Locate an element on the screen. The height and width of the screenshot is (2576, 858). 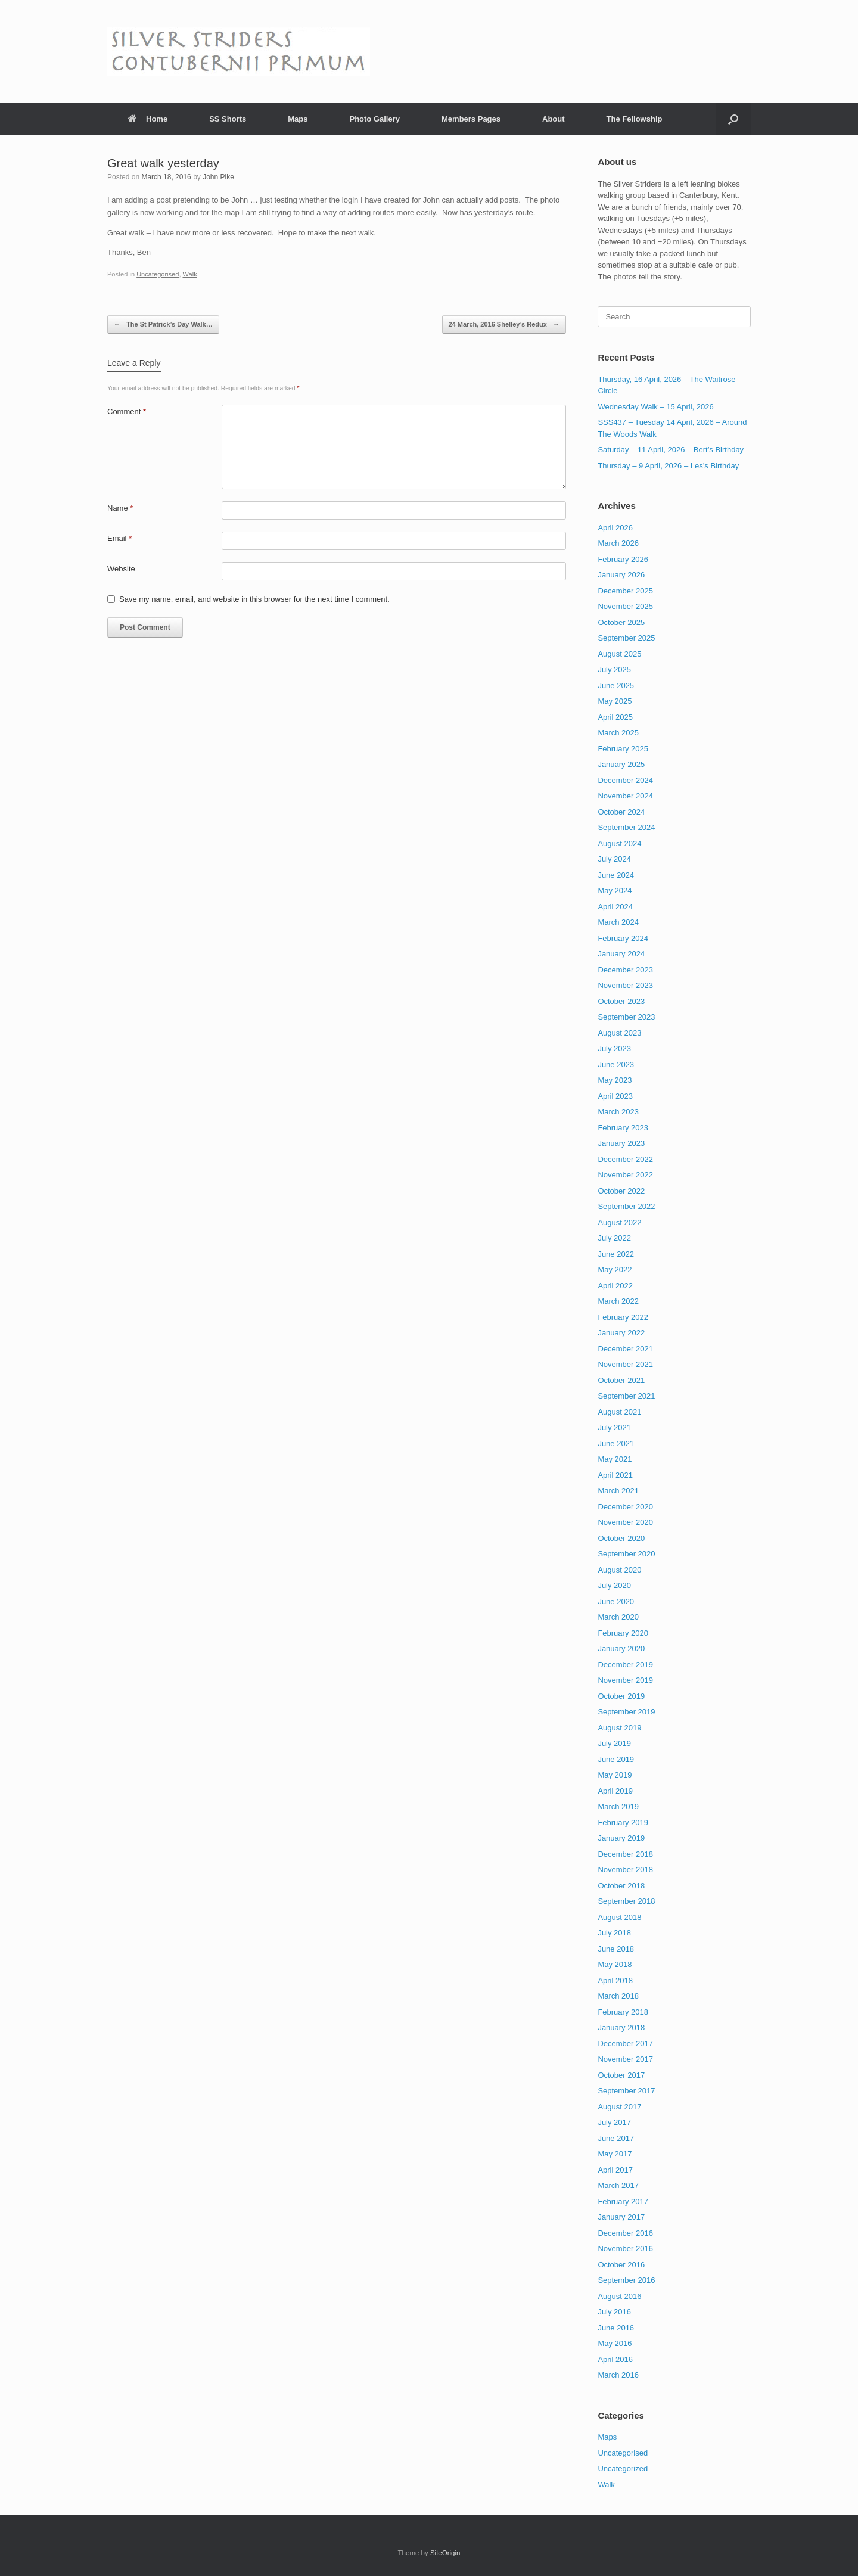
February 2019 is located at coordinates (623, 1822).